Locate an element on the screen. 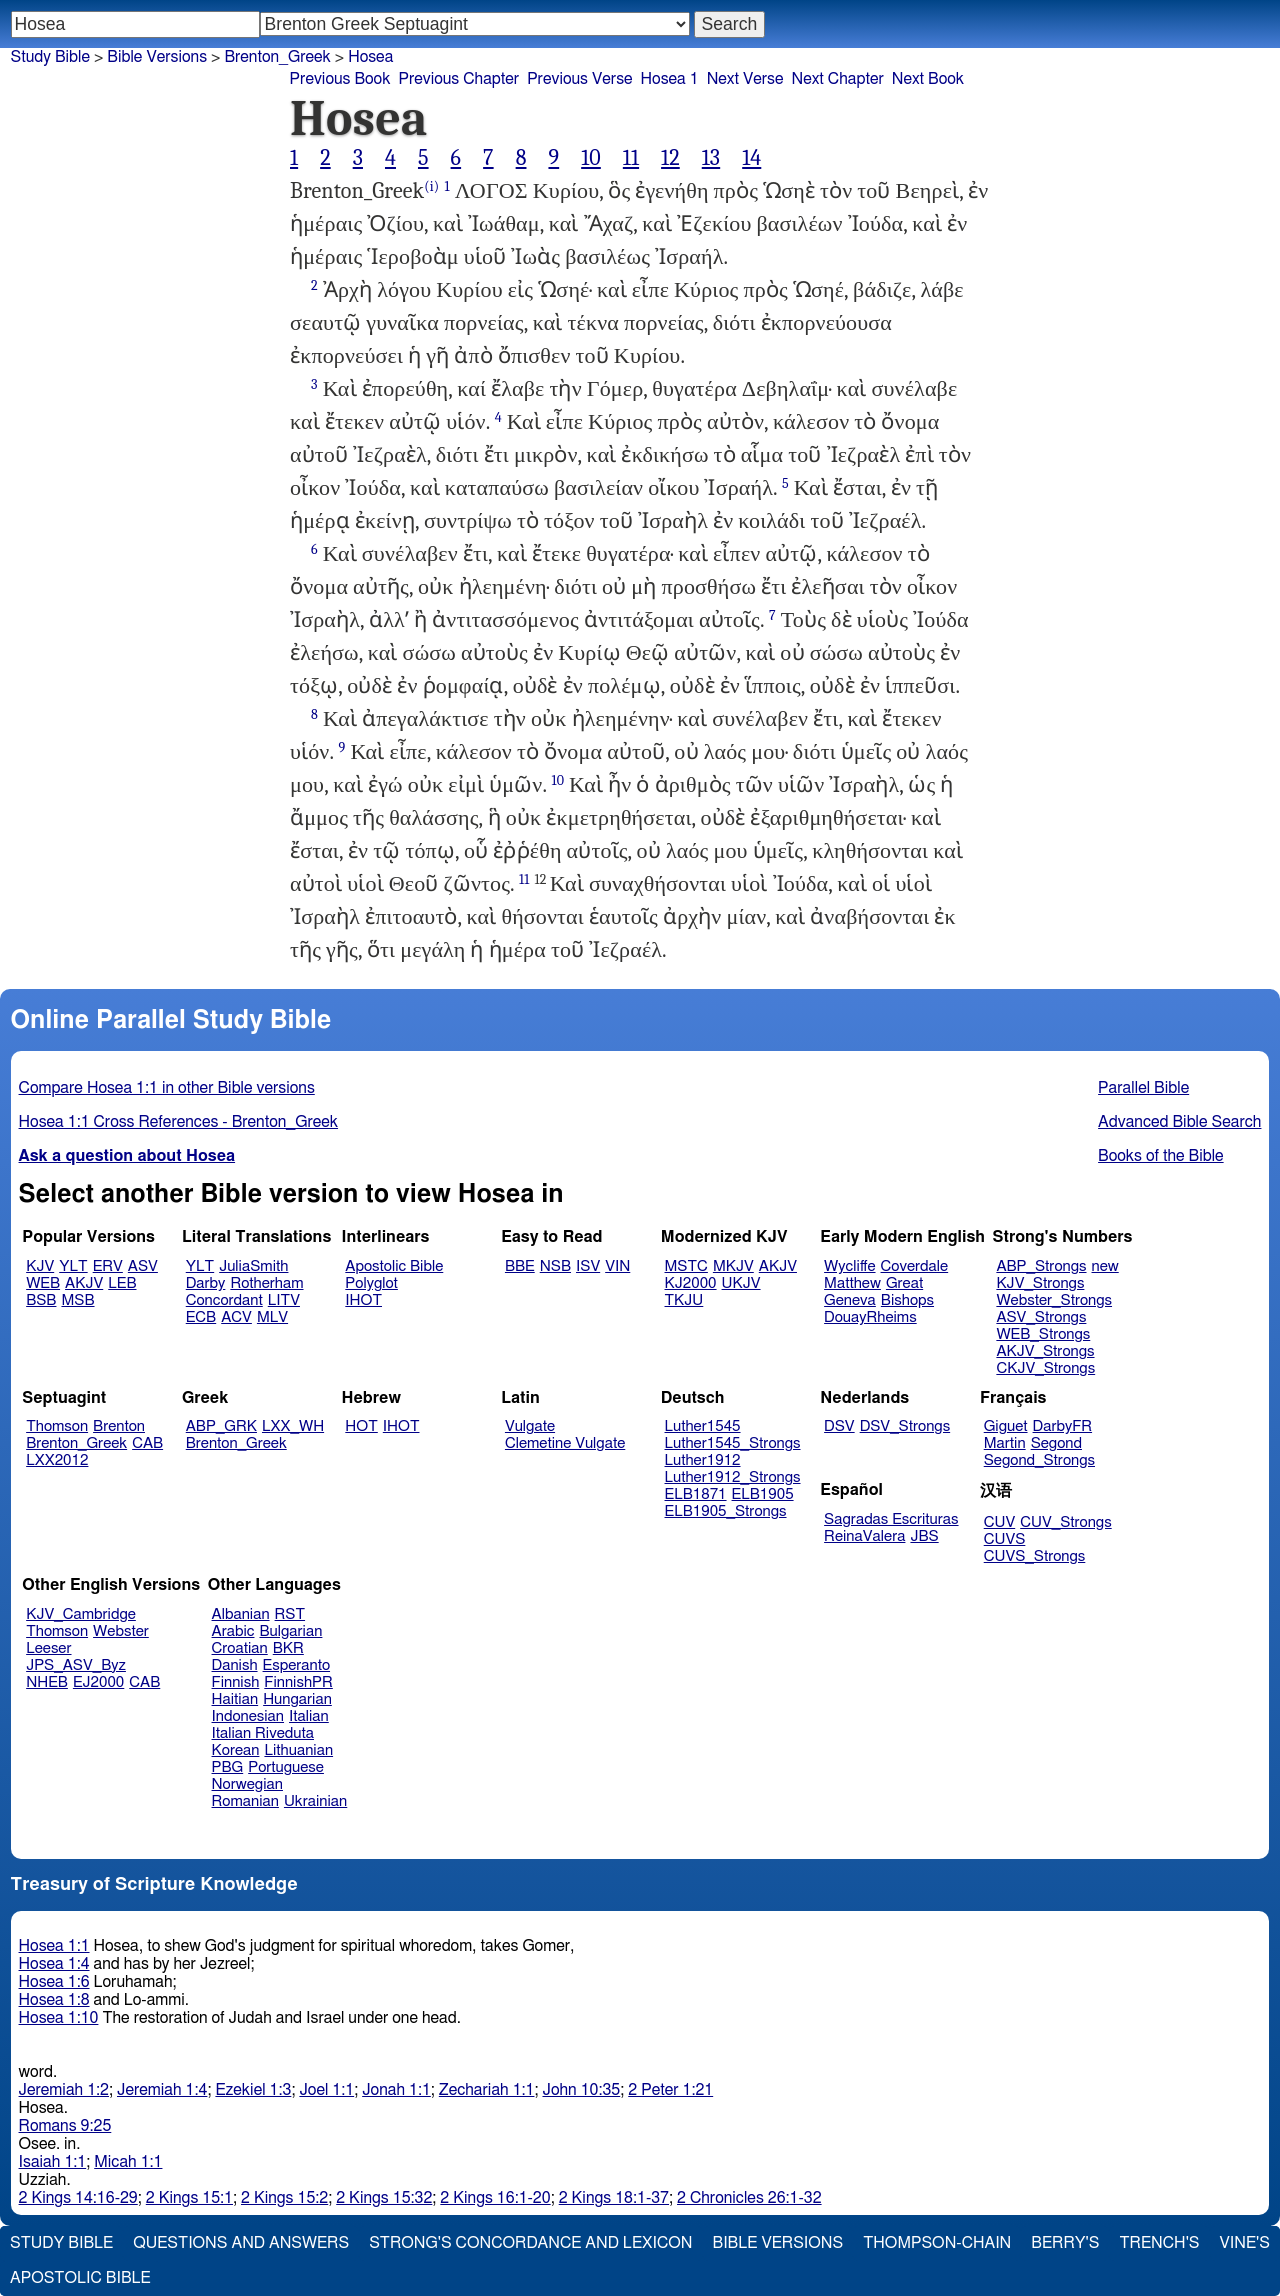 Image resolution: width=1280 pixels, height=2296 pixels. IHOT is located at coordinates (363, 1300).